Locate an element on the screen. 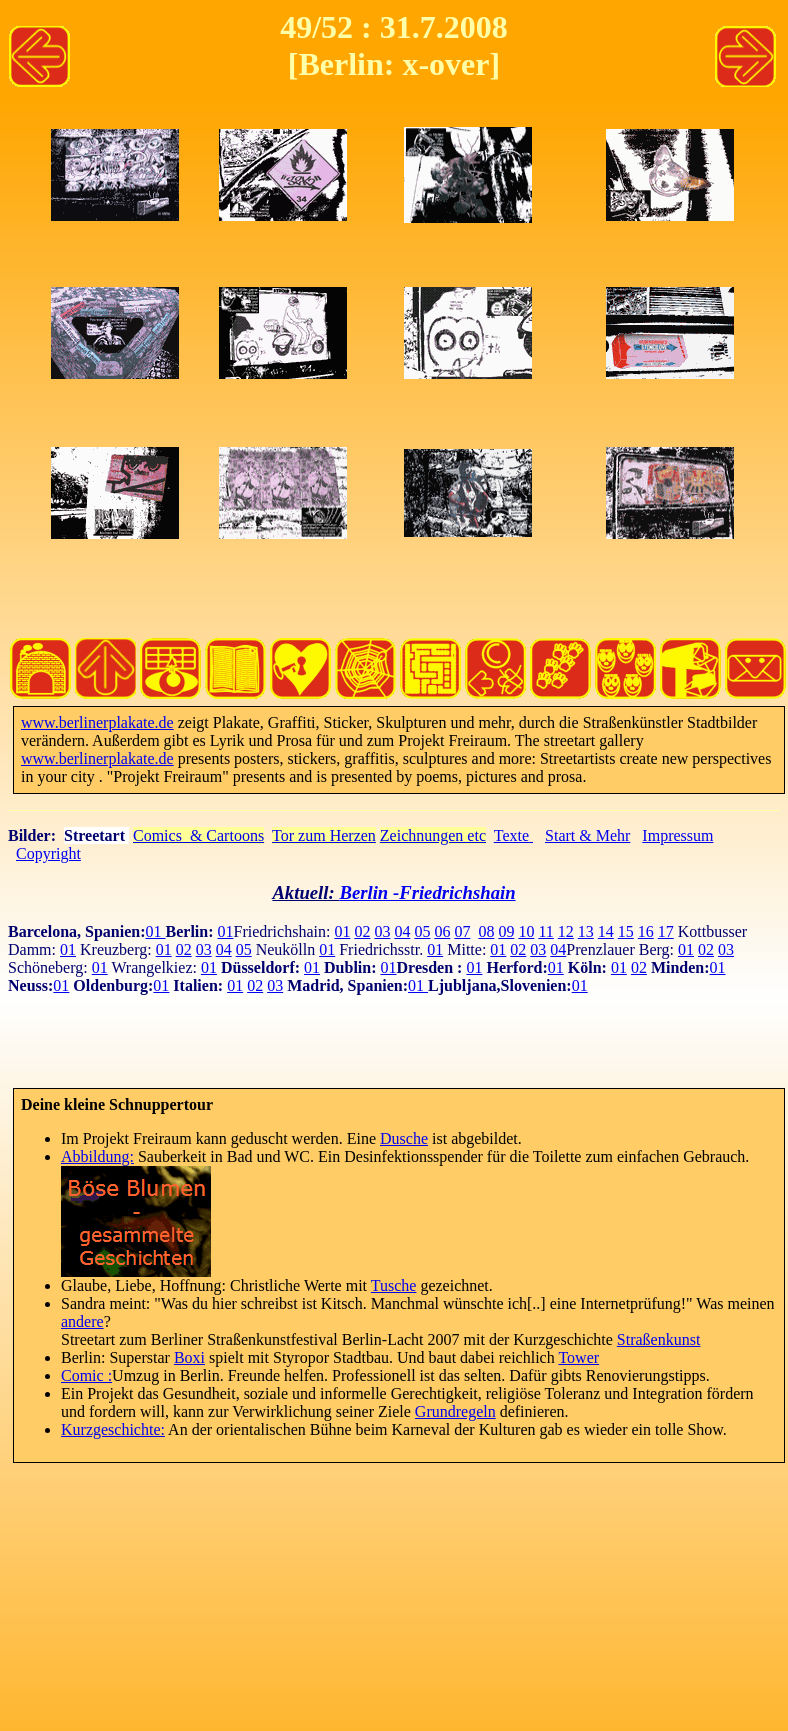 Image resolution: width=788 pixels, height=1731 pixels. 03 is located at coordinates (382, 931).